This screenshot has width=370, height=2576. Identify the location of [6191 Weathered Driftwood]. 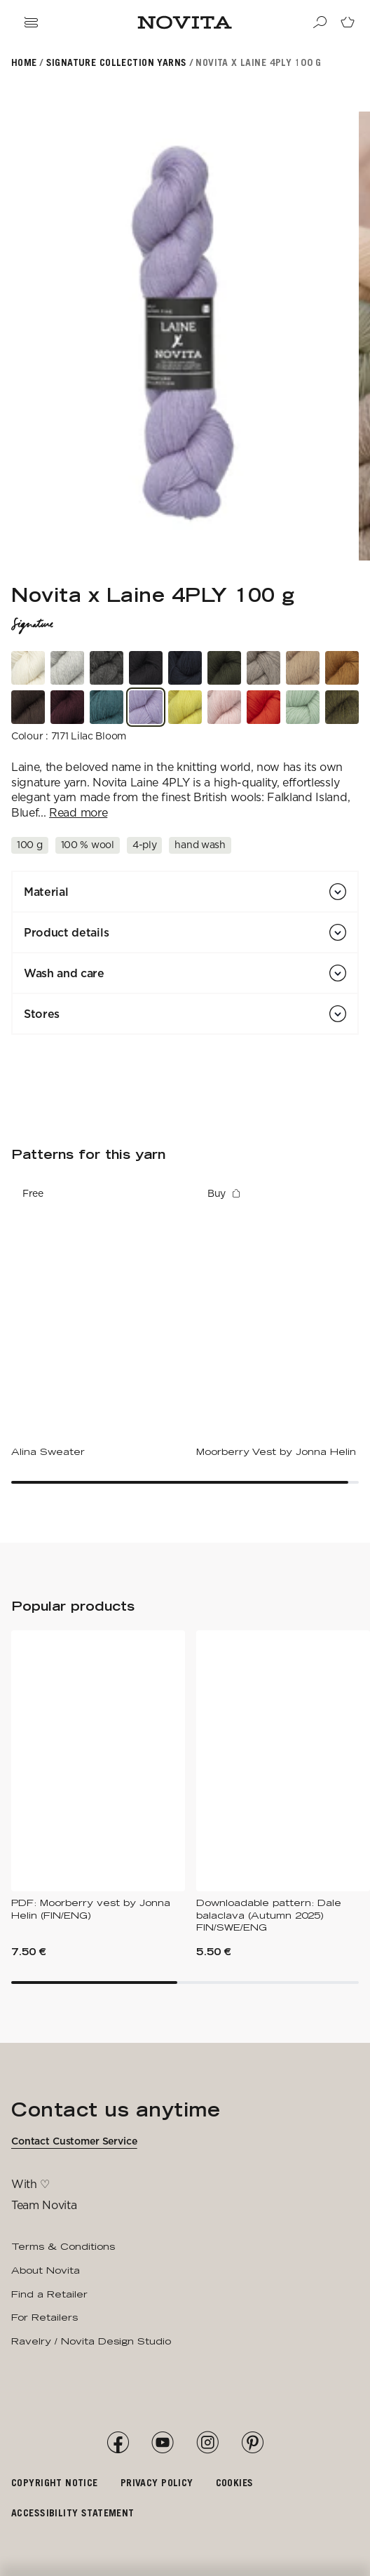
(263, 668).